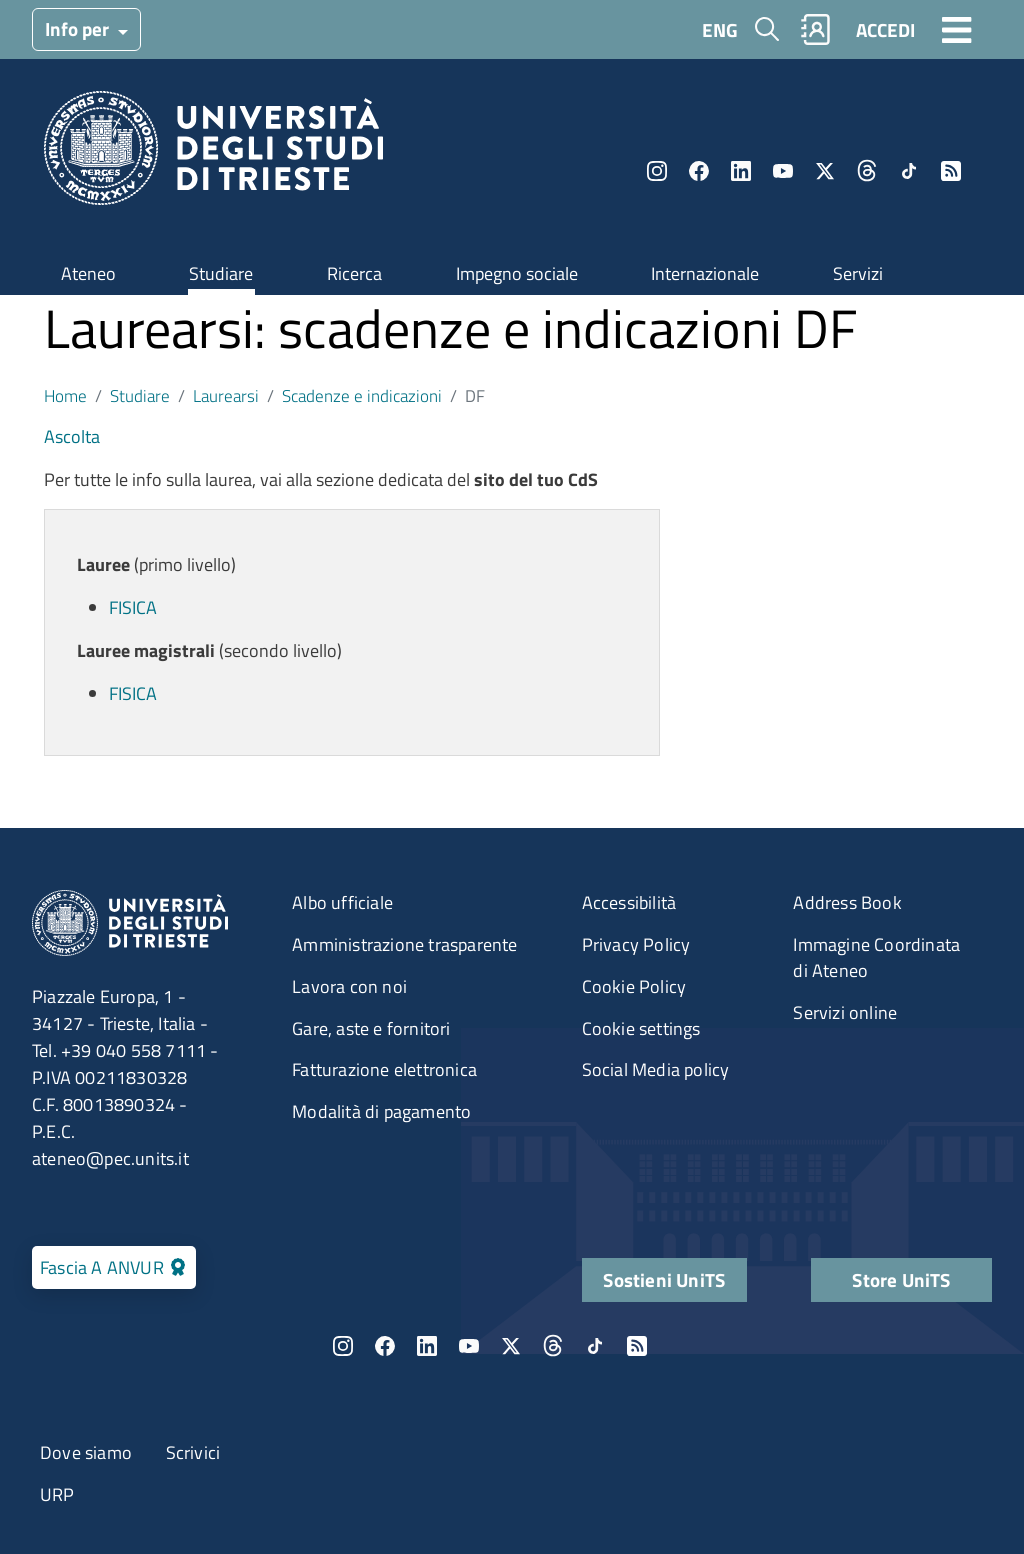 The height and width of the screenshot is (1554, 1024). What do you see at coordinates (362, 395) in the screenshot?
I see `Scadenze e indicazioni` at bounding box center [362, 395].